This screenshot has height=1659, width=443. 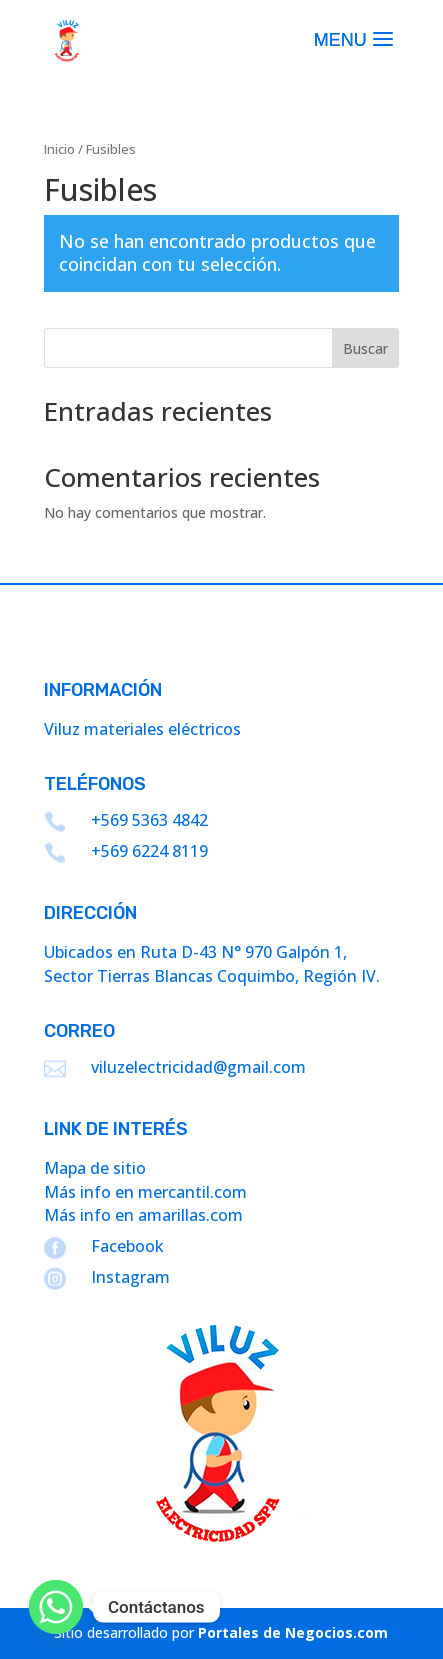 What do you see at coordinates (293, 1632) in the screenshot?
I see `Portales de Negocios.com` at bounding box center [293, 1632].